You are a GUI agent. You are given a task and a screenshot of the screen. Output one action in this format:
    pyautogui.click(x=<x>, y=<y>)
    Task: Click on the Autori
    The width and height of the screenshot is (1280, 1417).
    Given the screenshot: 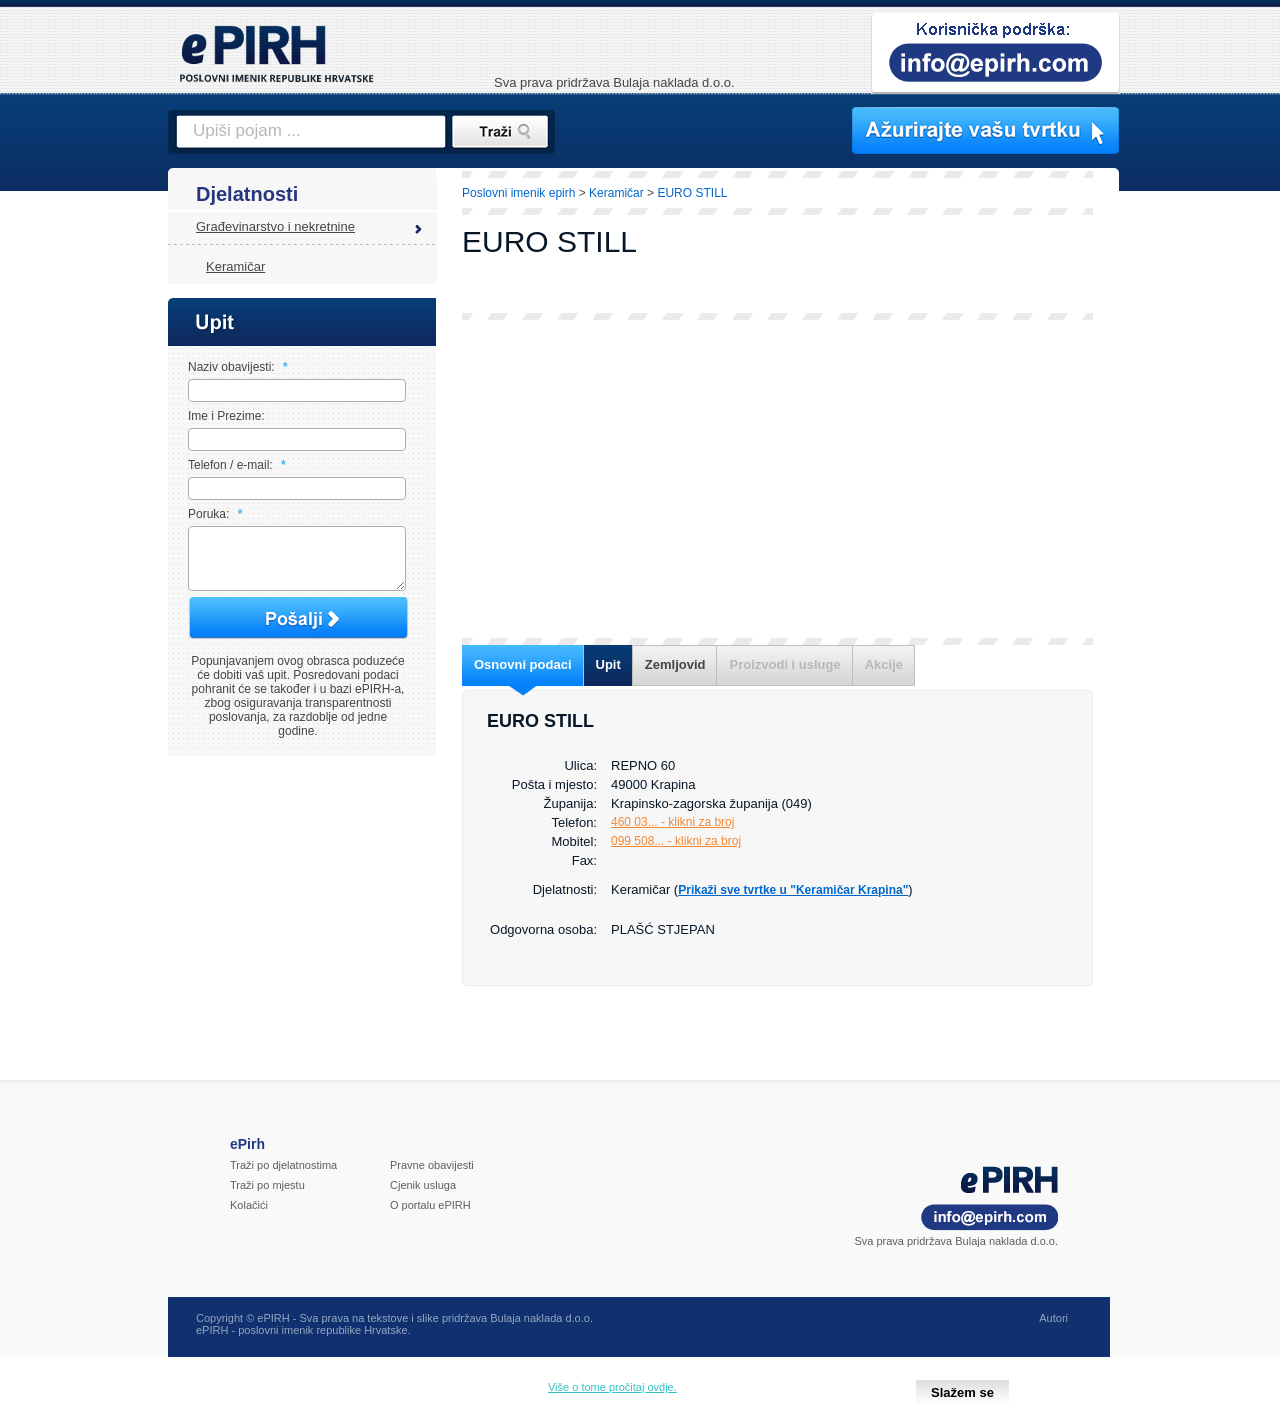 What is the action you would take?
    pyautogui.click(x=1053, y=1330)
    